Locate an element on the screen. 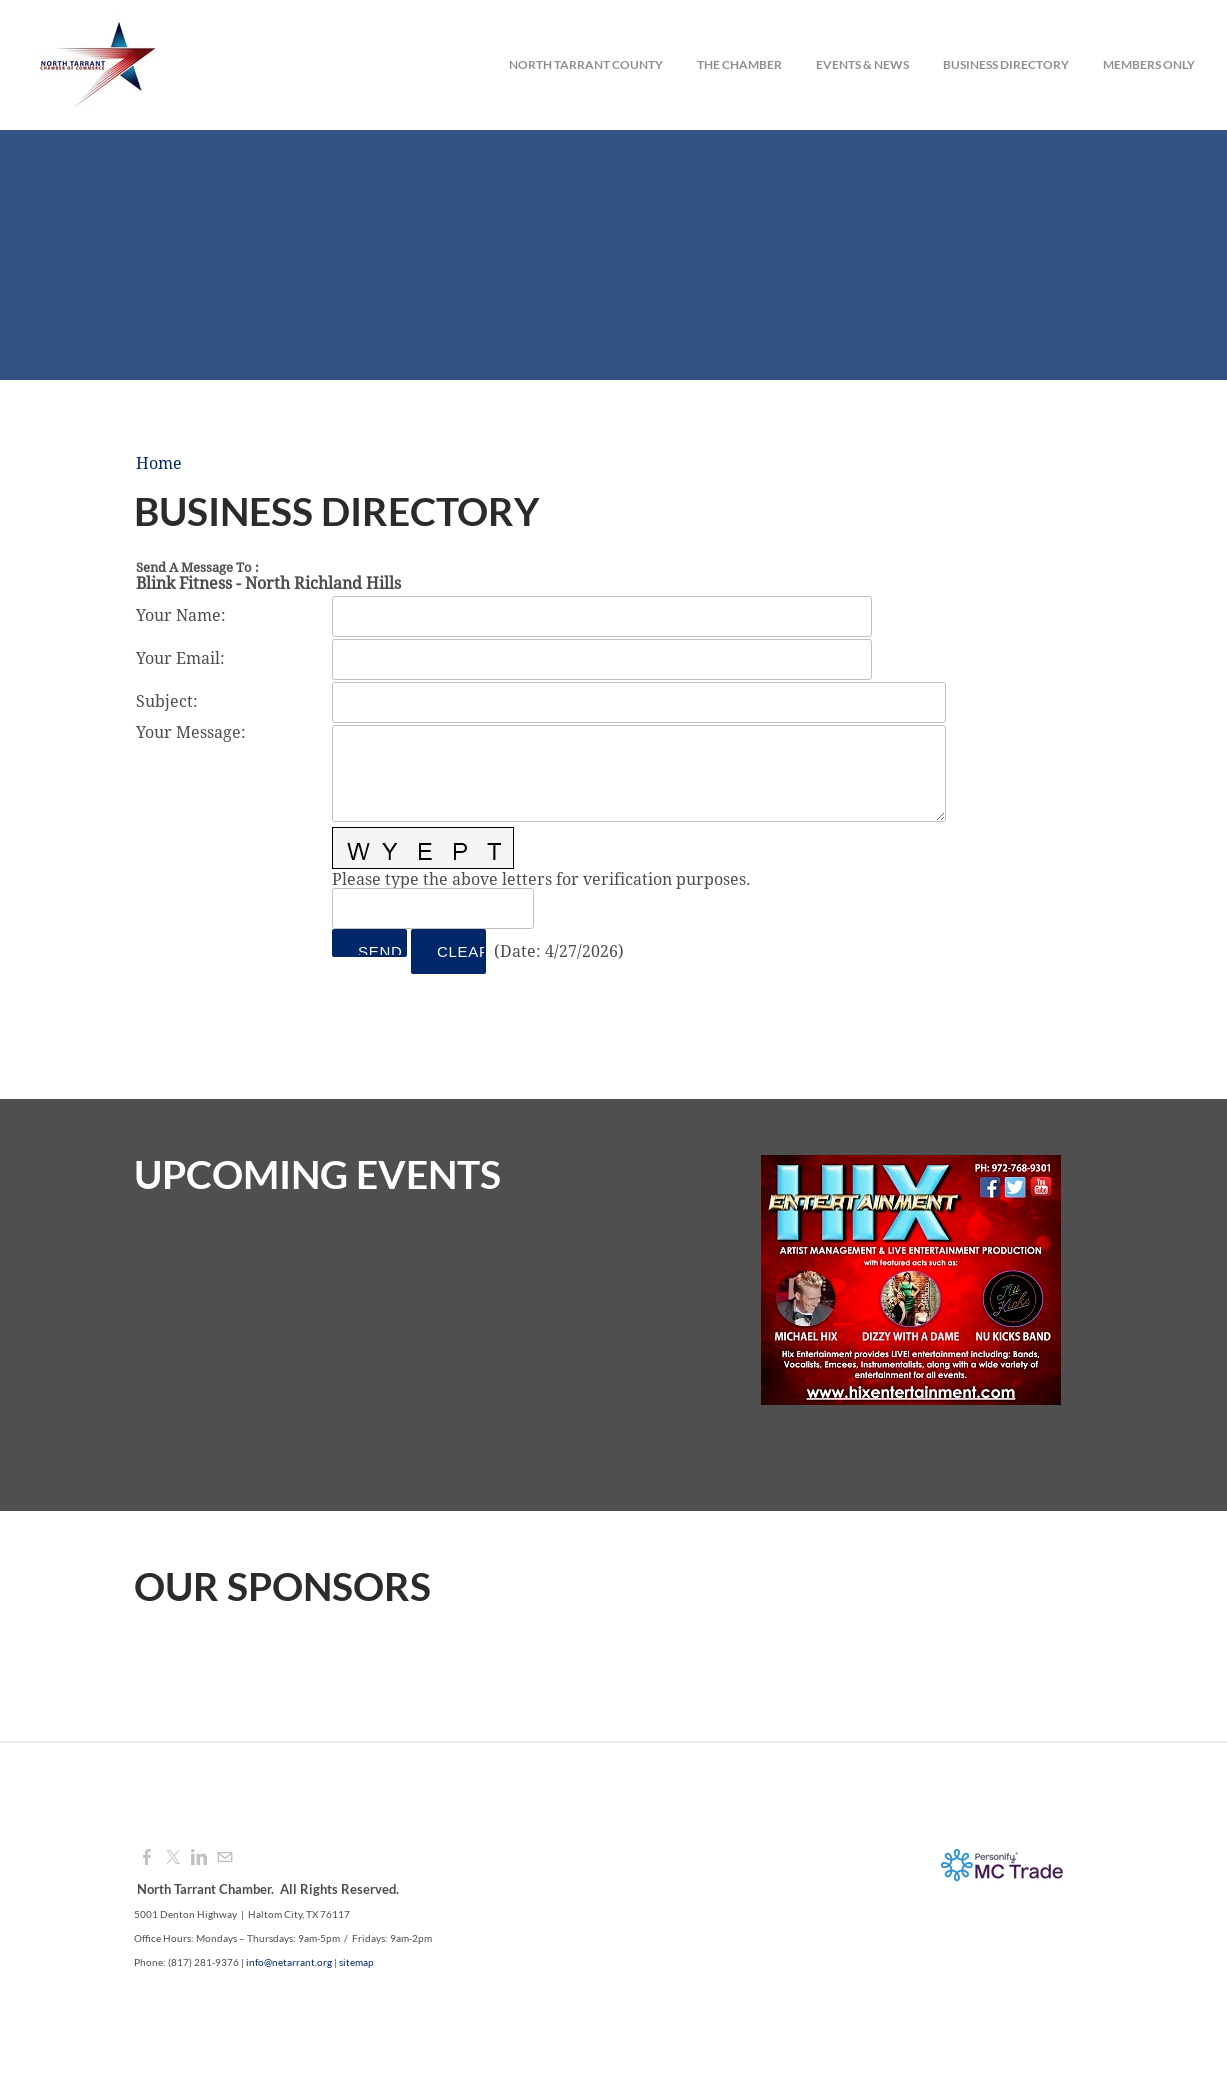 The height and width of the screenshot is (2095, 1227). [Twitter] is located at coordinates (173, 1858).